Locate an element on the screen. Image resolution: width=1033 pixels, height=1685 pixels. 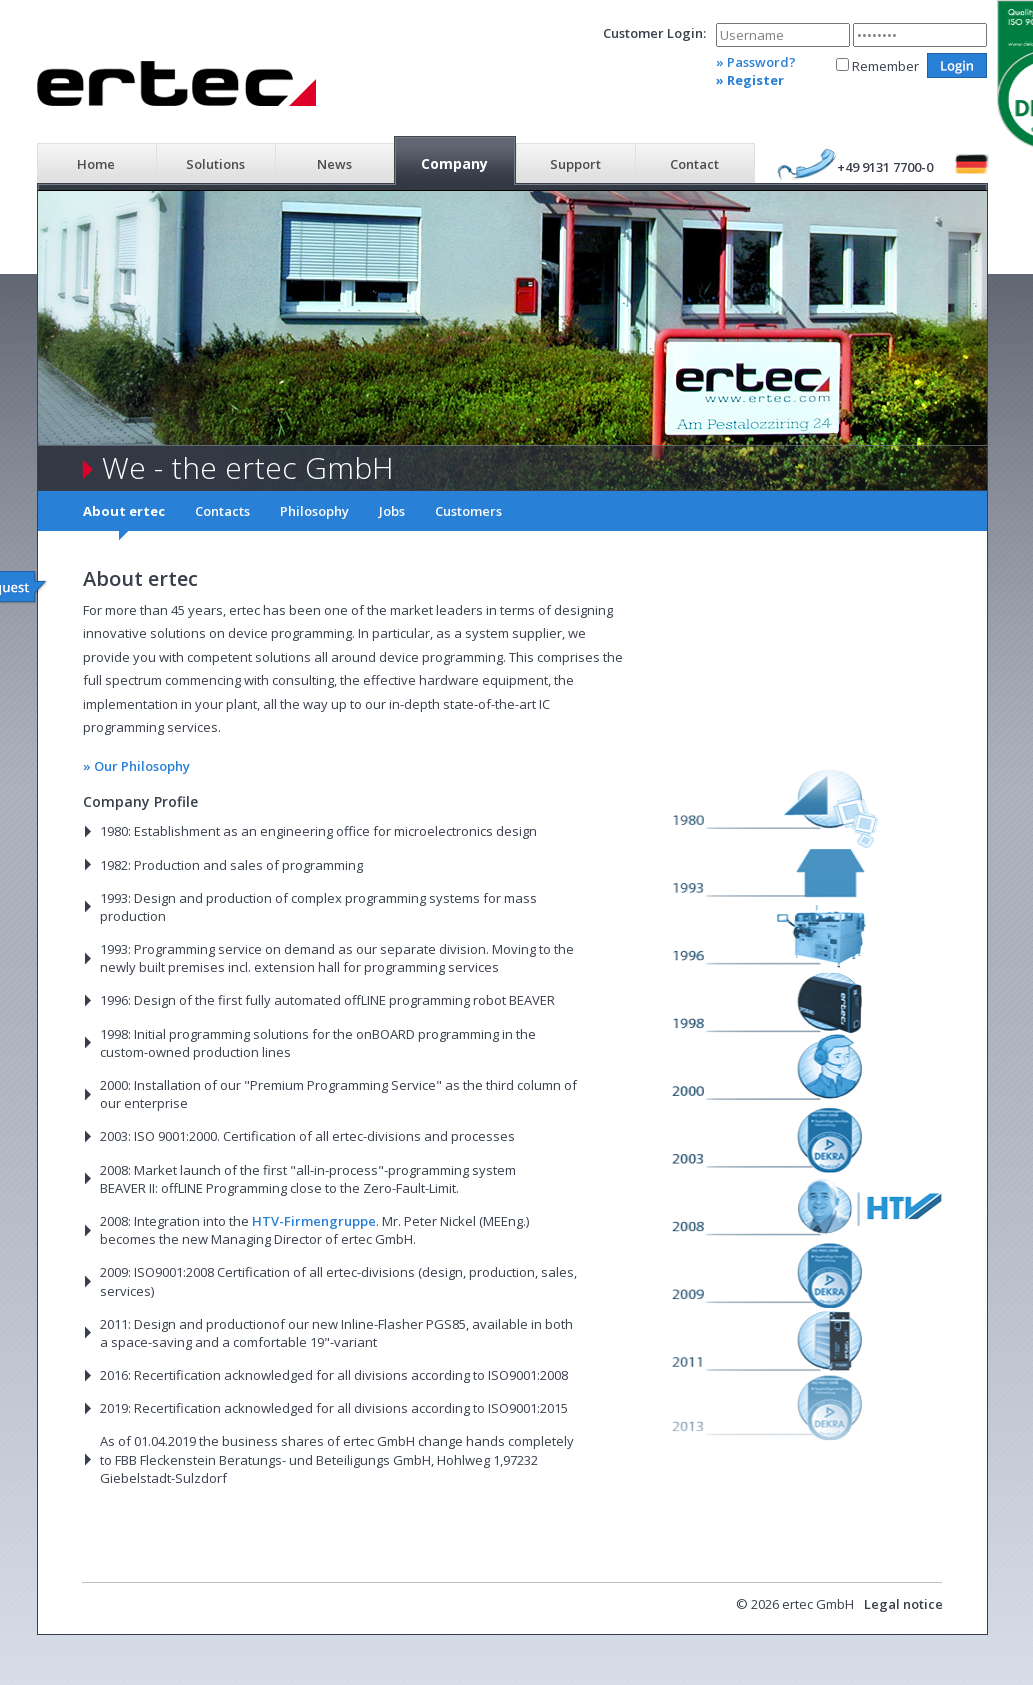
Support is located at coordinates (575, 164).